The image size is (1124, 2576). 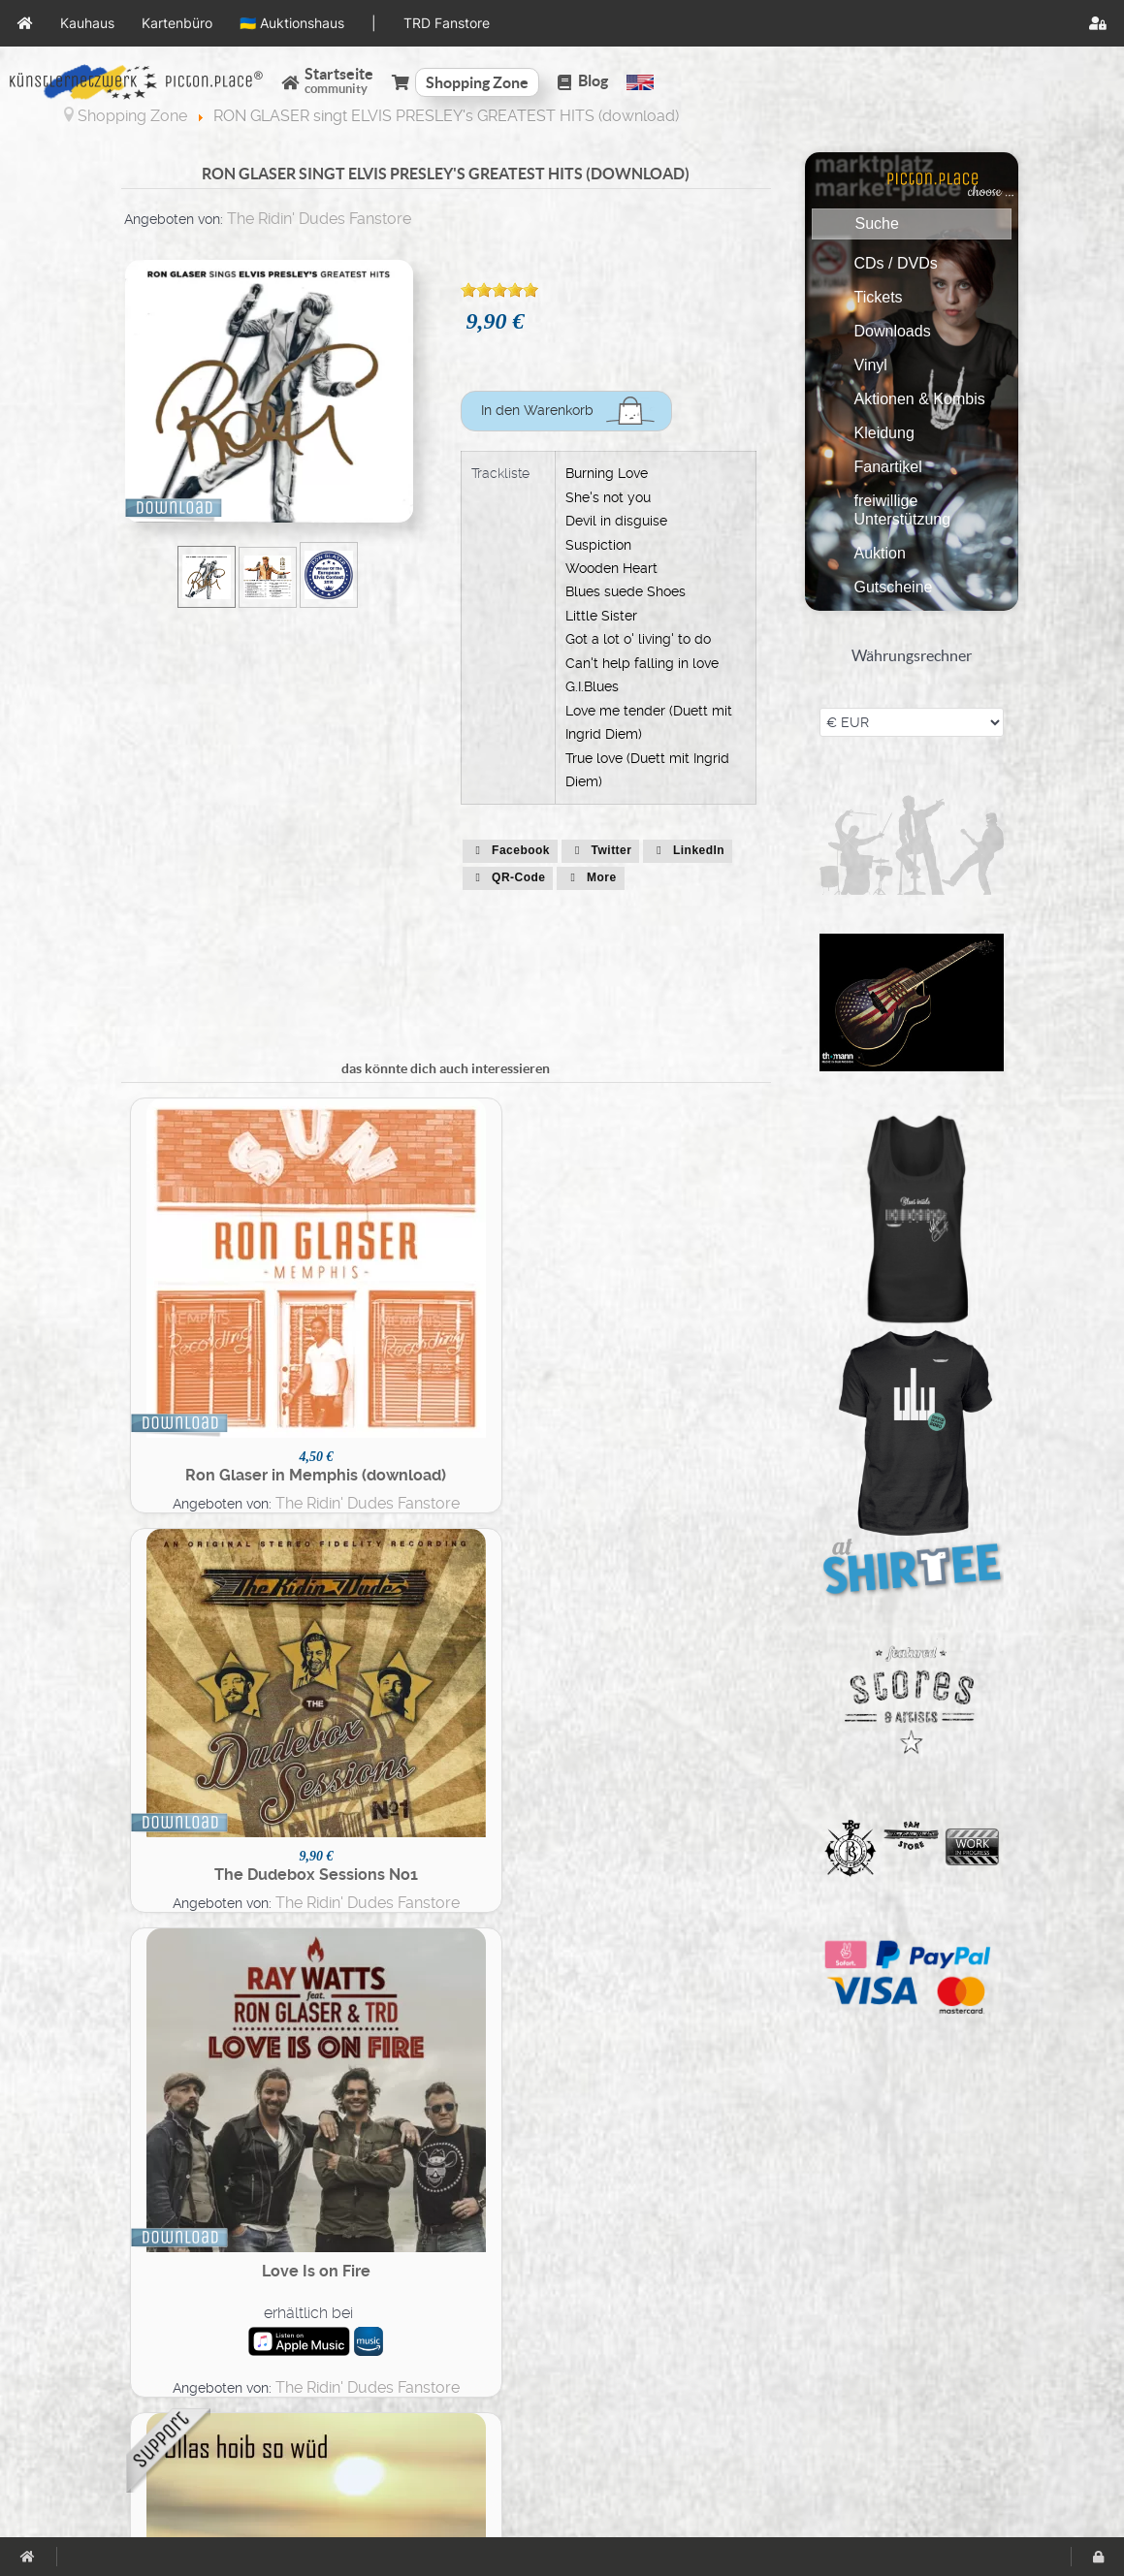 I want to click on Support, so click(x=97, y=2328).